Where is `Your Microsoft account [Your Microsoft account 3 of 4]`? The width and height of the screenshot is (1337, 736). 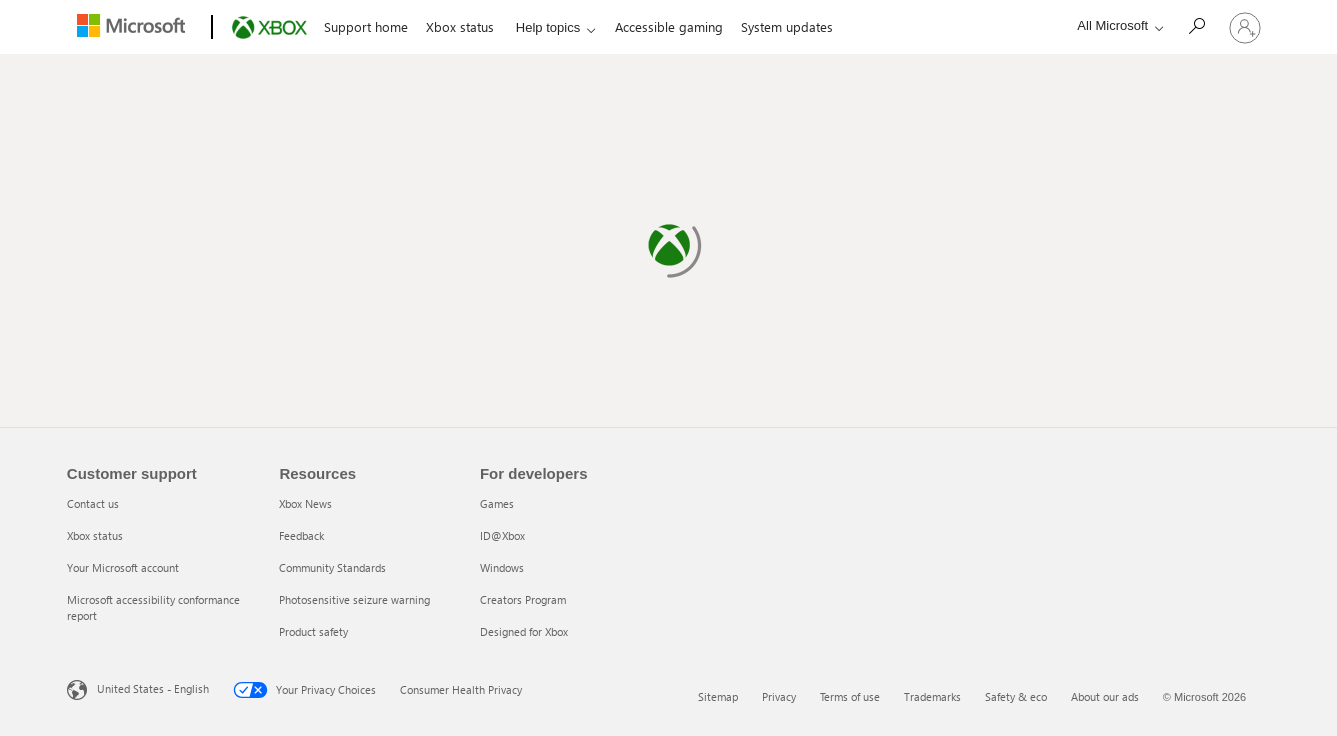
Your Microsoft account [Your Microsoft account 3 of 4] is located at coordinates (123, 567).